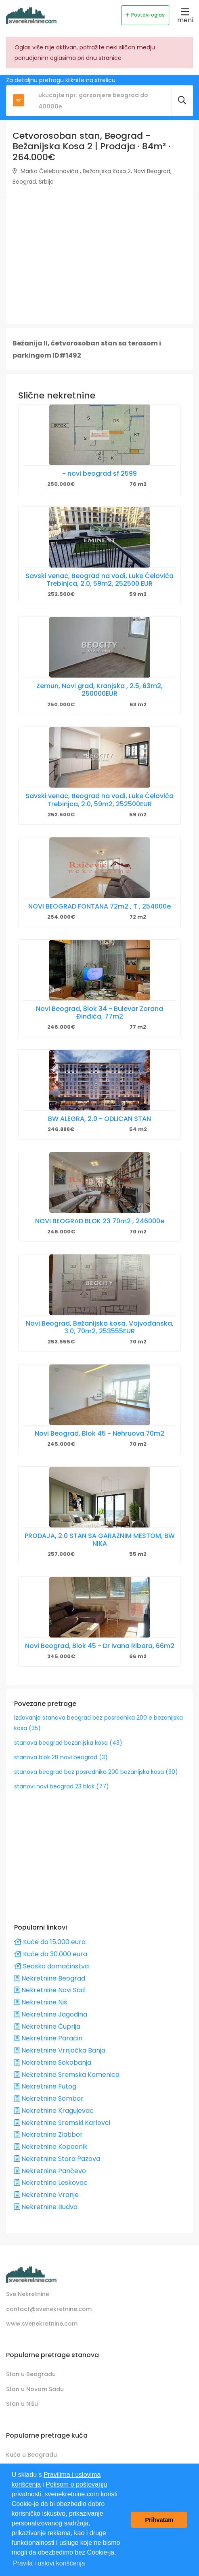 The height and width of the screenshot is (2576, 199). I want to click on Pravila i uslovi korišćenja [button], so click(49, 2563).